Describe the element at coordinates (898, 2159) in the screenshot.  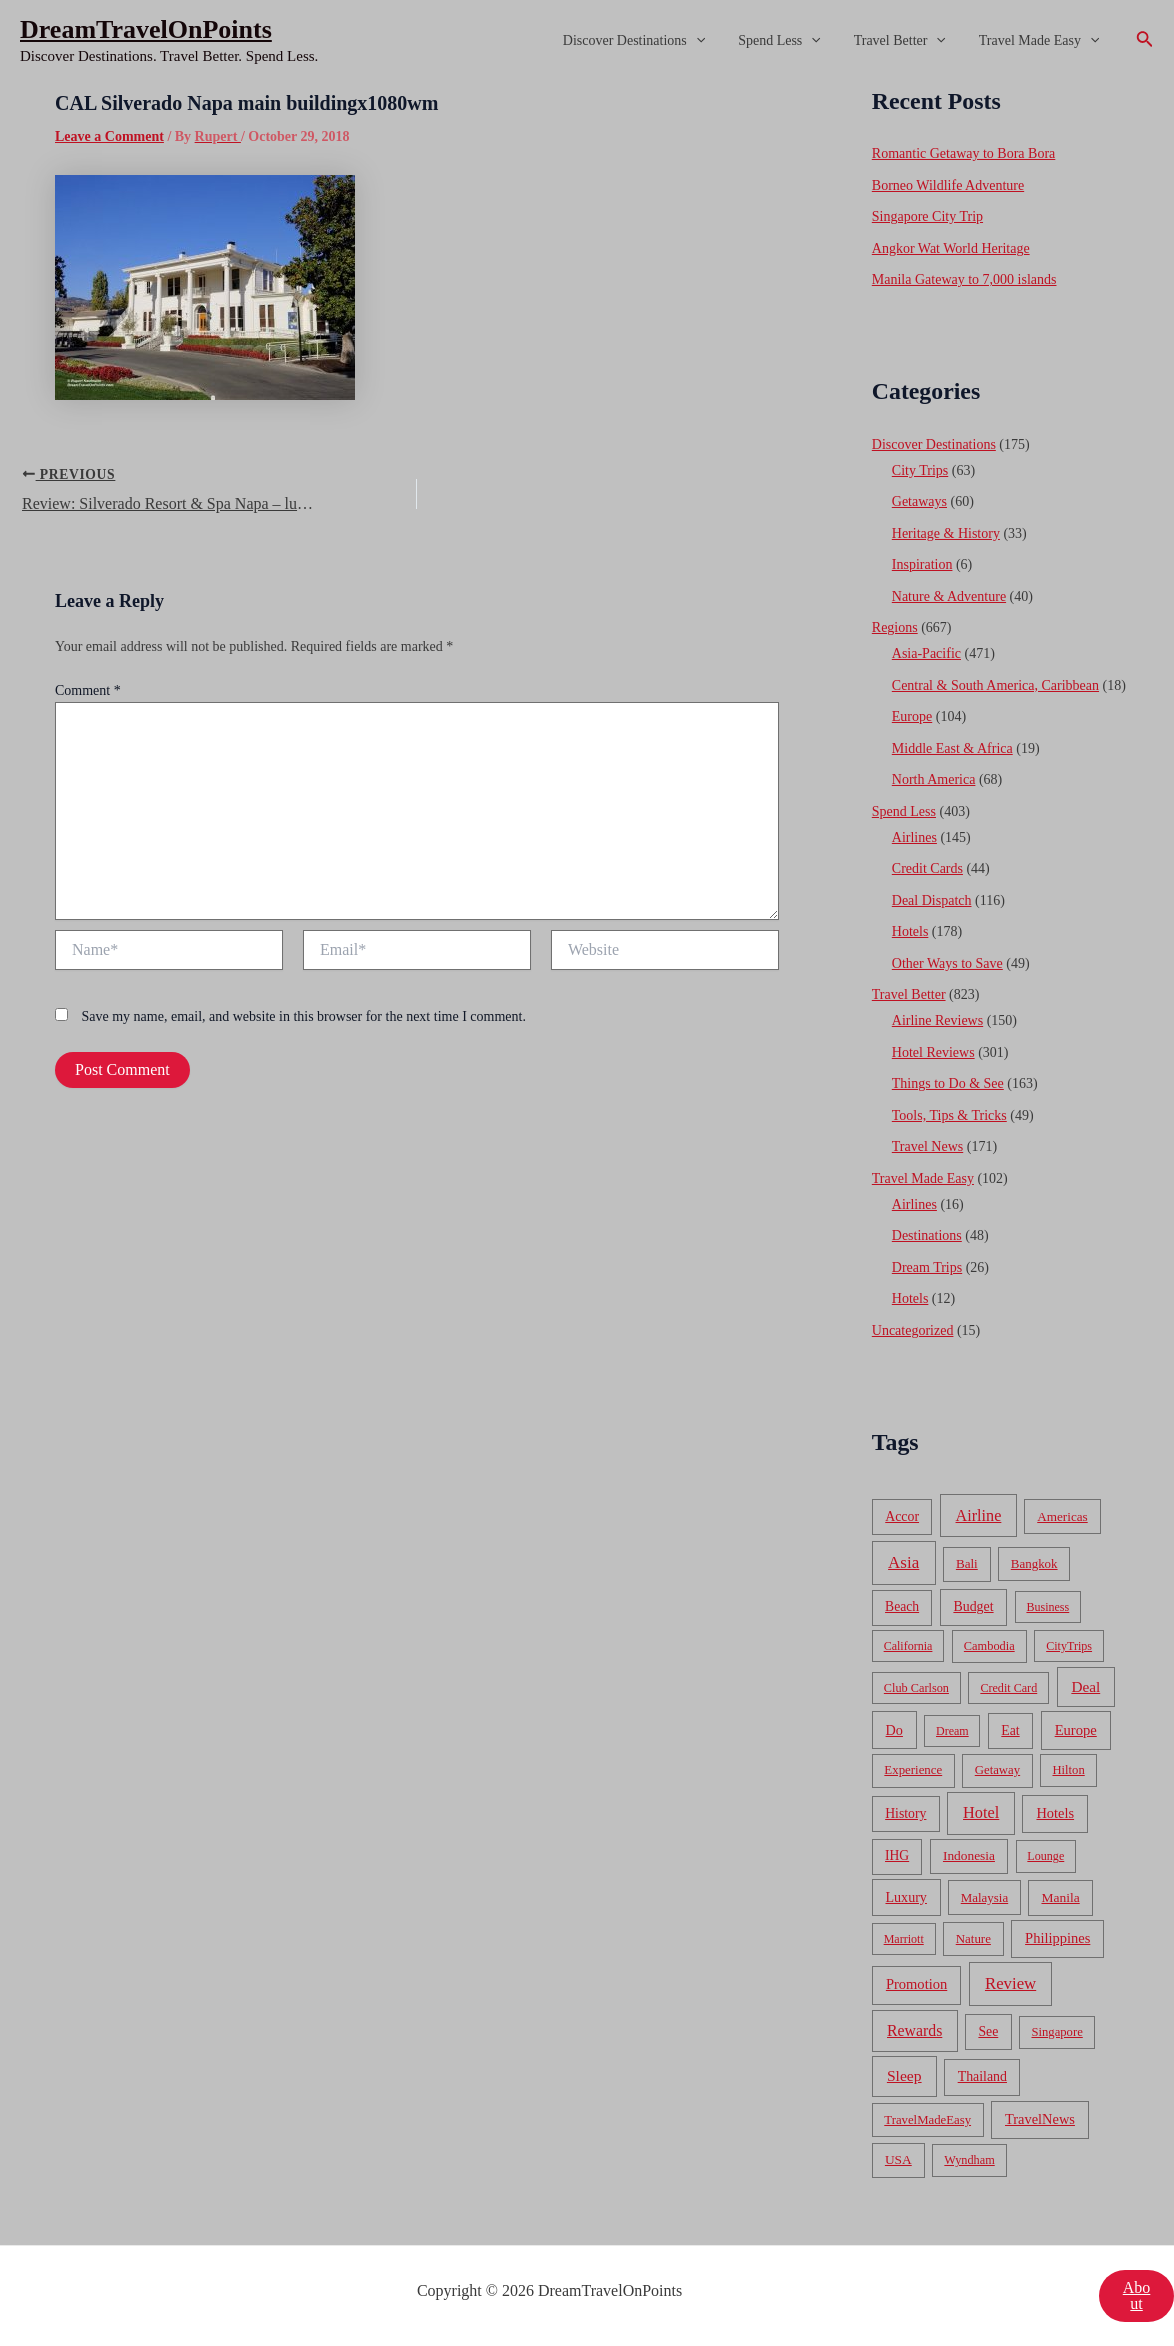
I see `USA [USA (71 items)]` at that location.